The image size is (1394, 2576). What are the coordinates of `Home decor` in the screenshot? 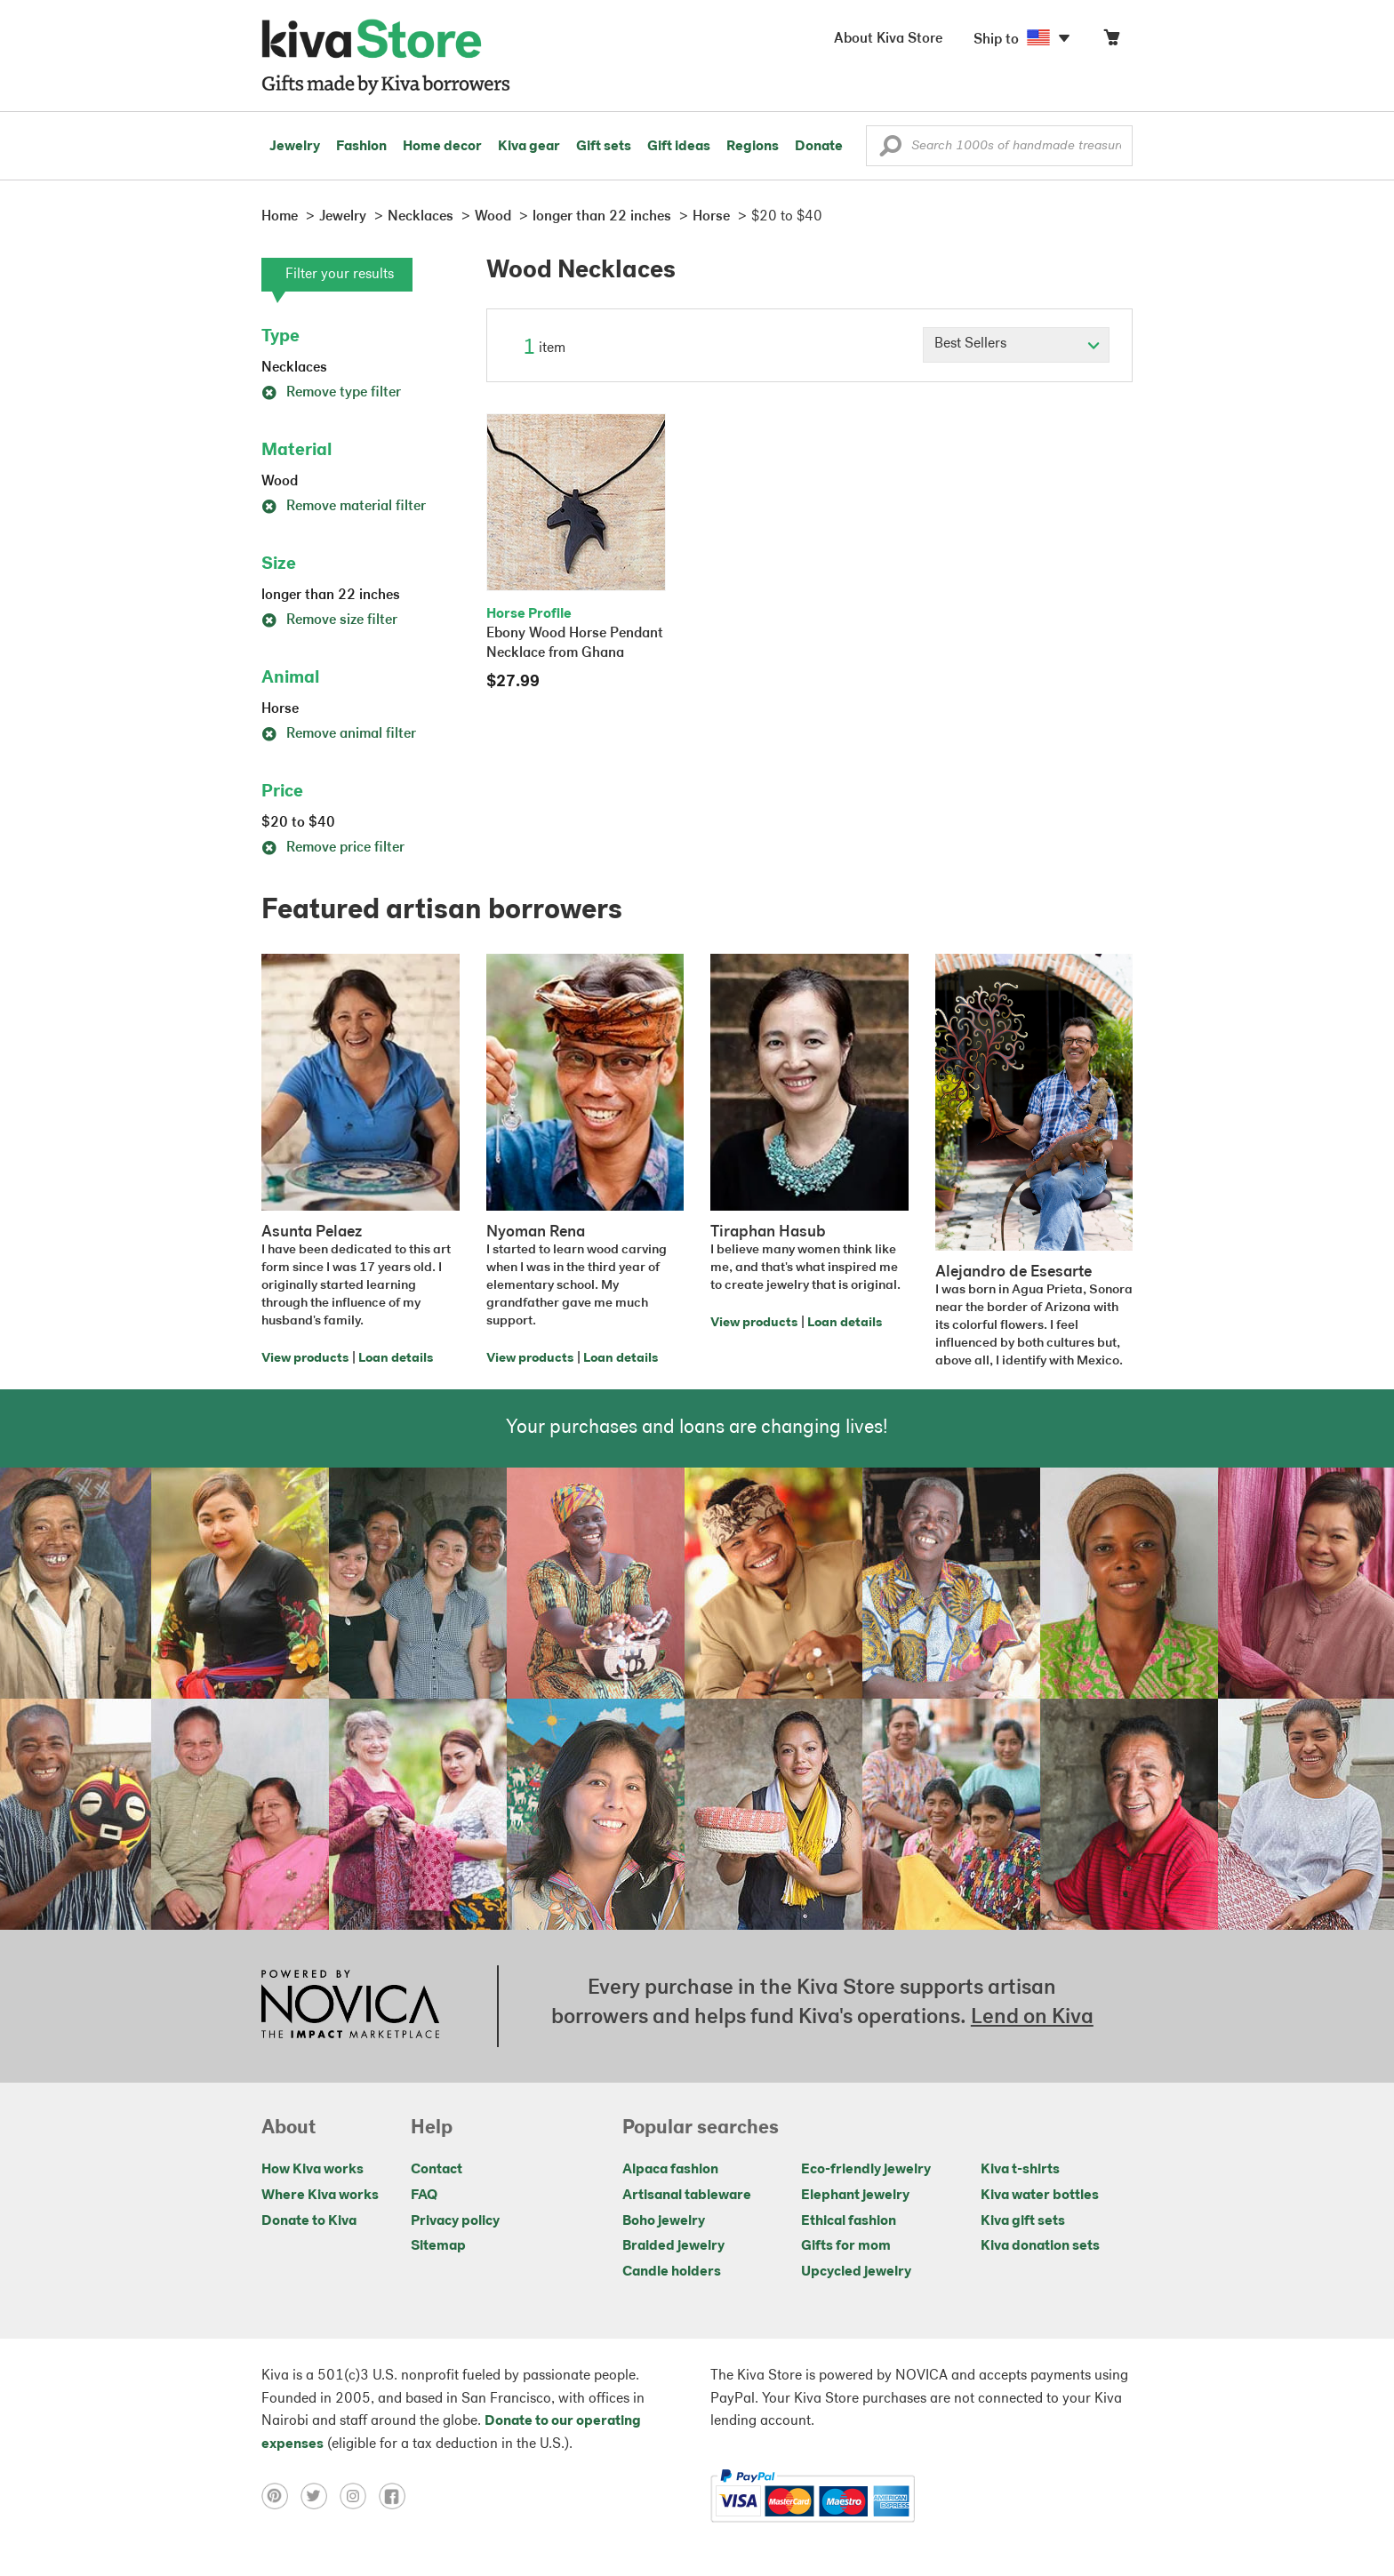 It's located at (442, 147).